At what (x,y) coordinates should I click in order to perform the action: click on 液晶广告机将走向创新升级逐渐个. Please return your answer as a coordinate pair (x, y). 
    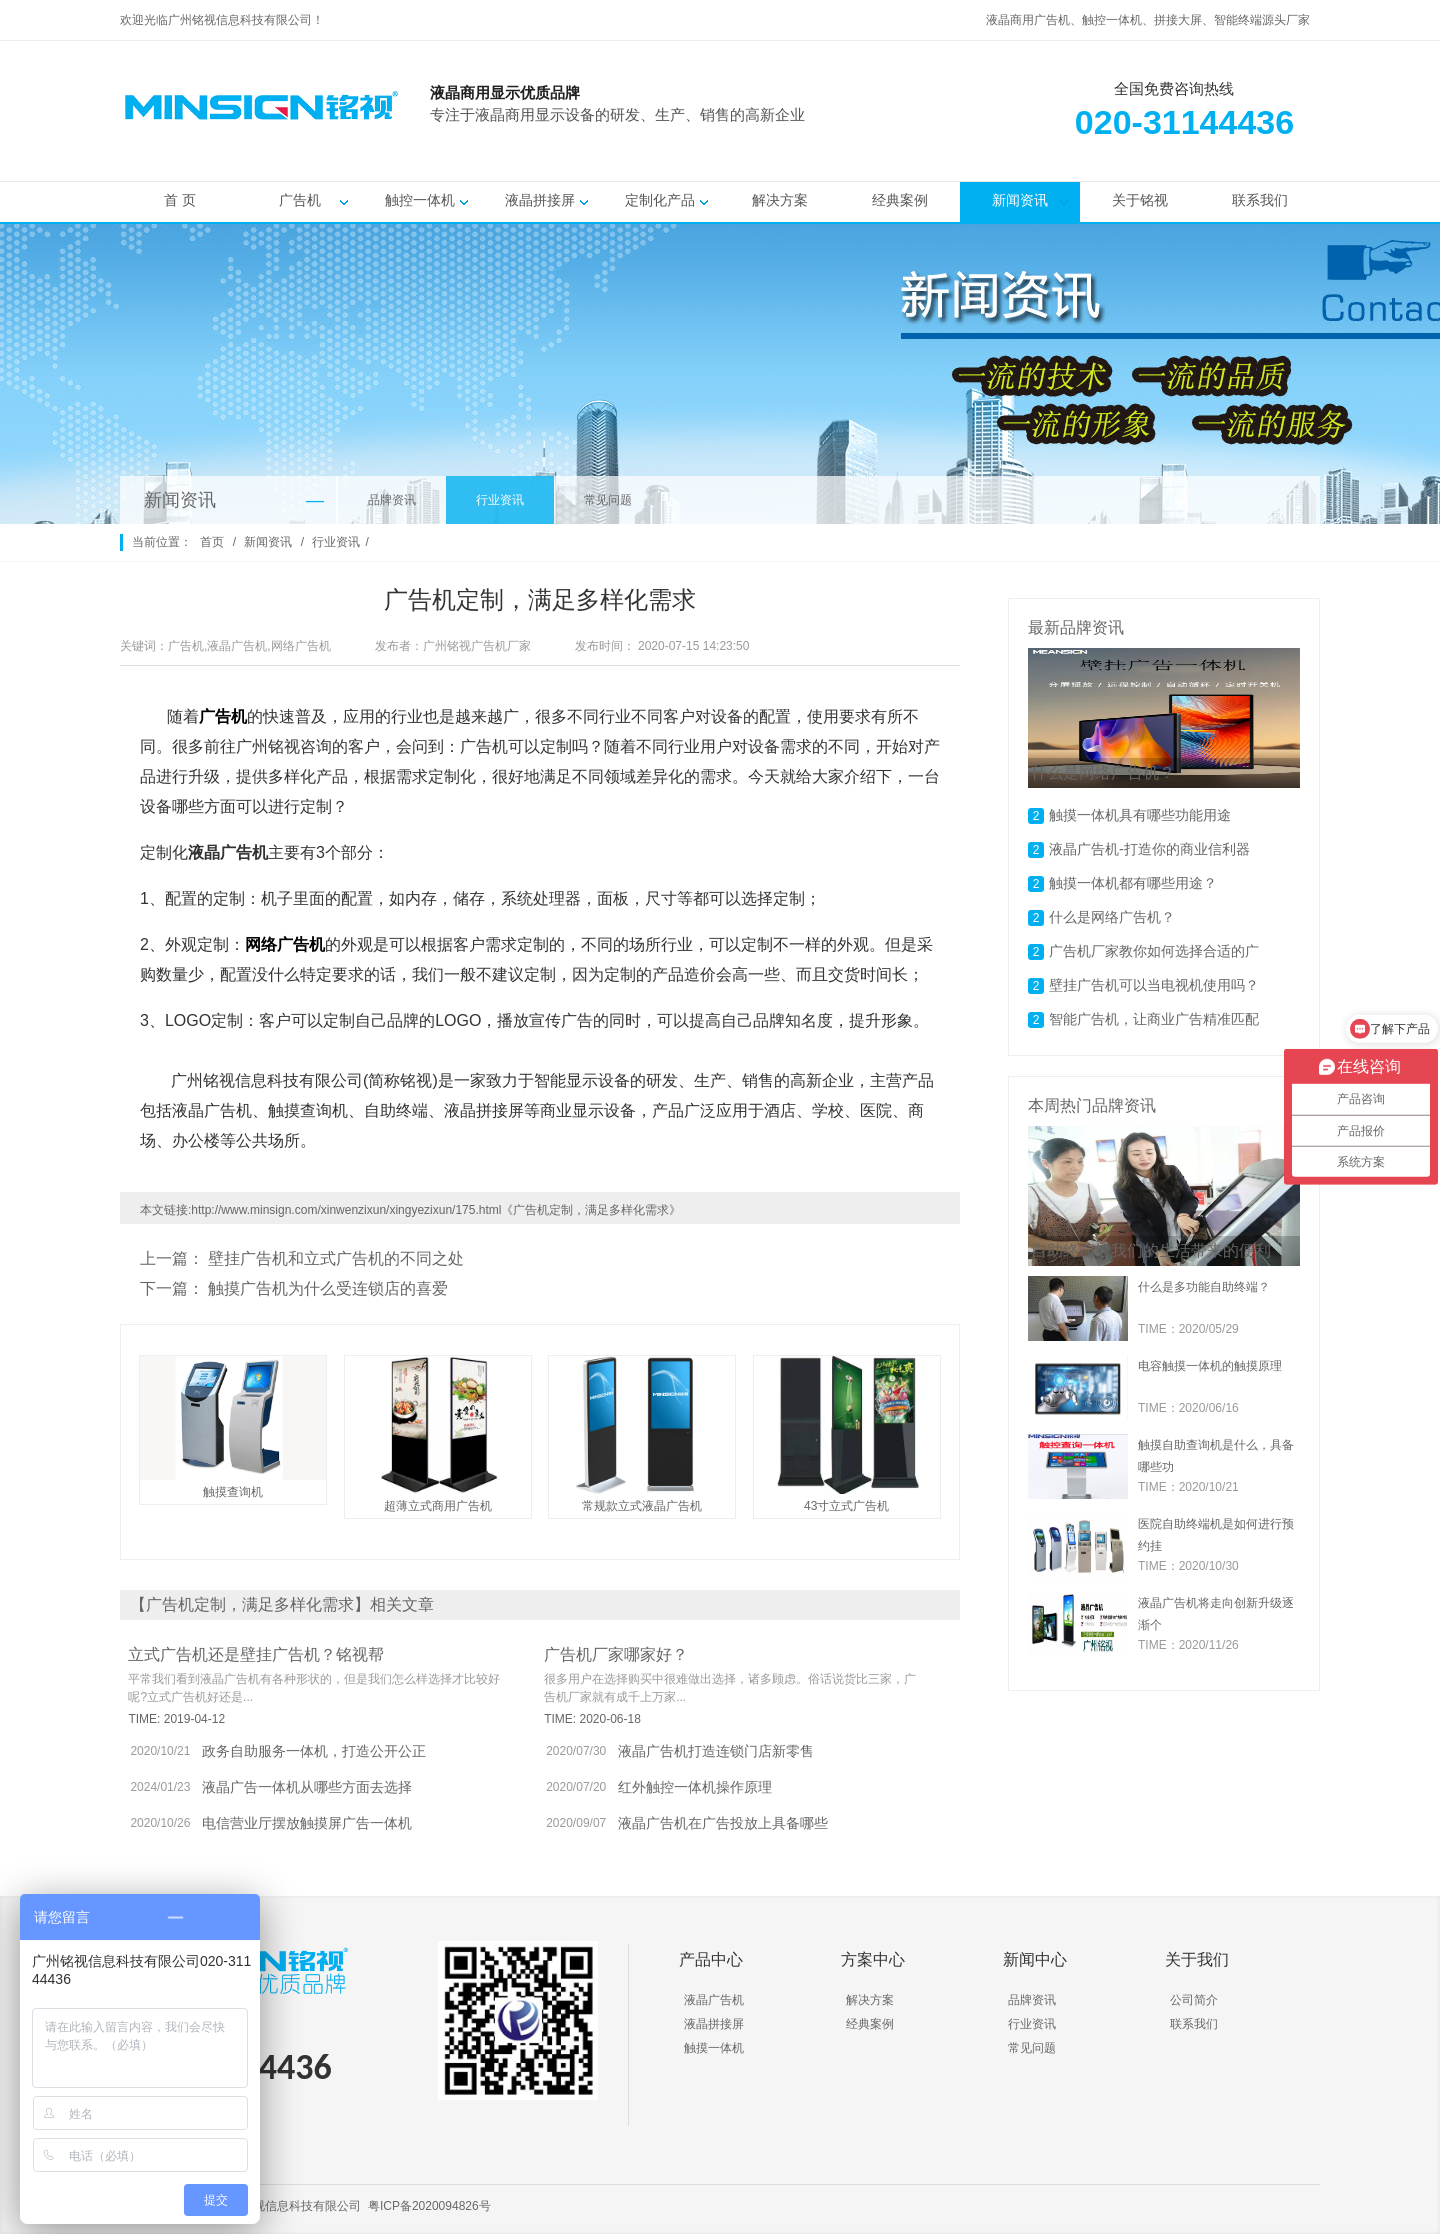
    Looking at the image, I should click on (1216, 1614).